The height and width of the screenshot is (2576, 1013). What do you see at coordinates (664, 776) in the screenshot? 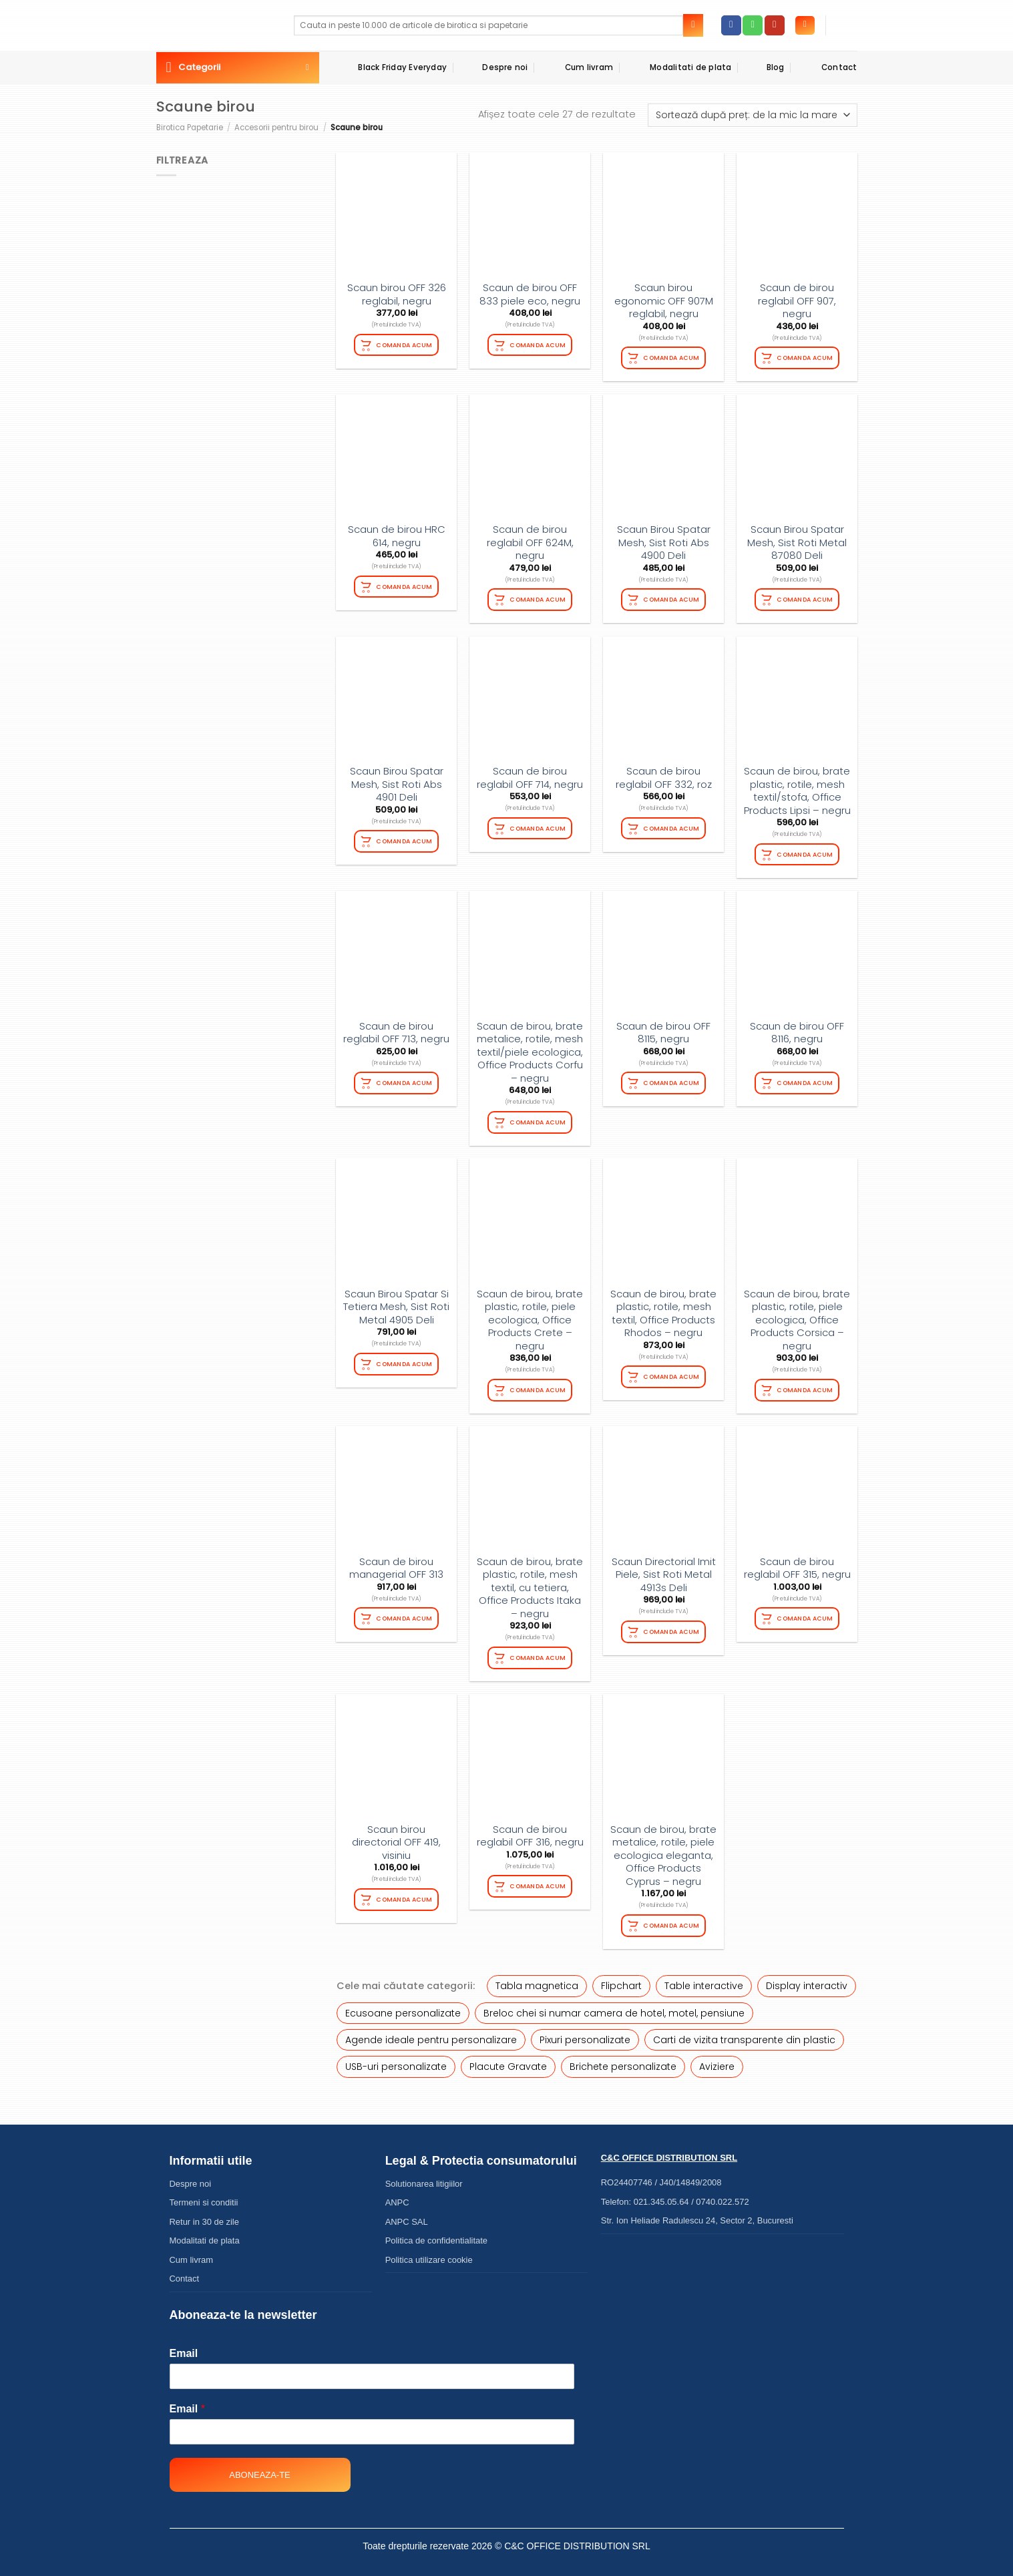
I see `Scaun de birou reglabil OFF 332, roz` at bounding box center [664, 776].